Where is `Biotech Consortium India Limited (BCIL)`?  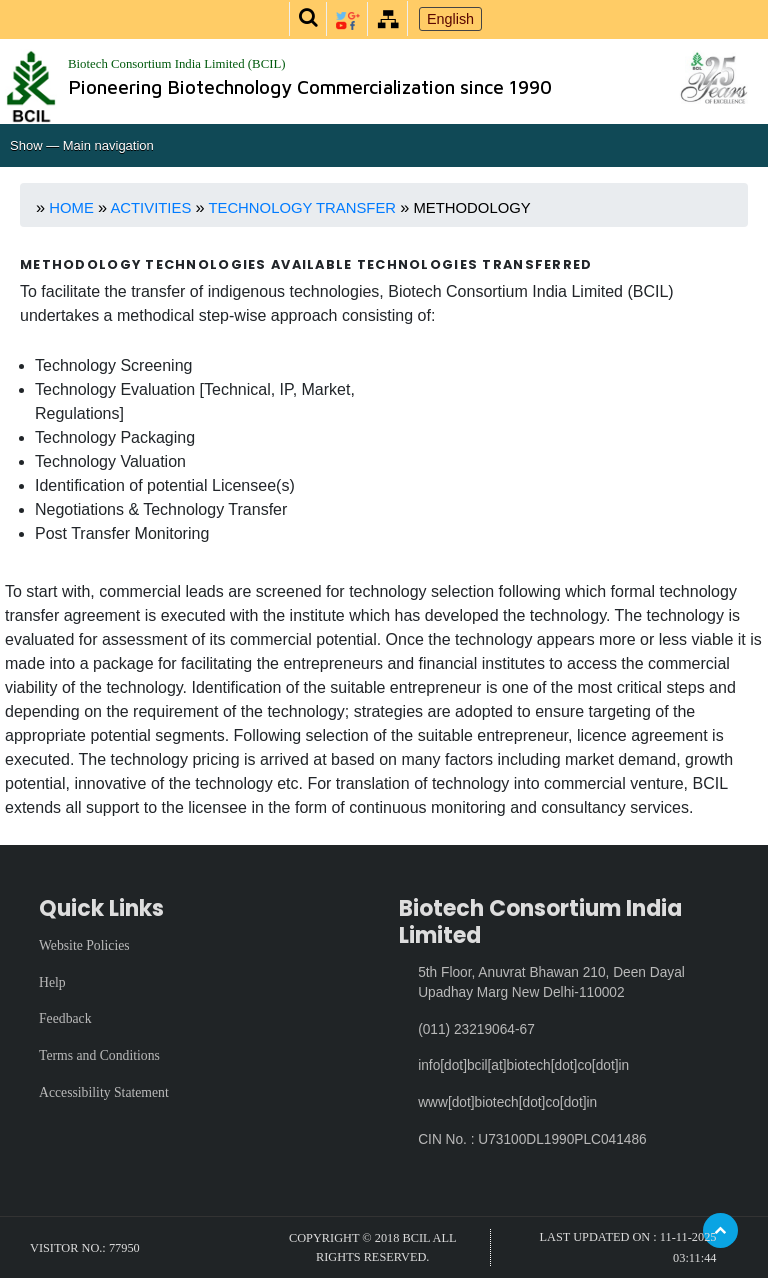
Biotech Consortium India Limited (BCIL) is located at coordinates (177, 64).